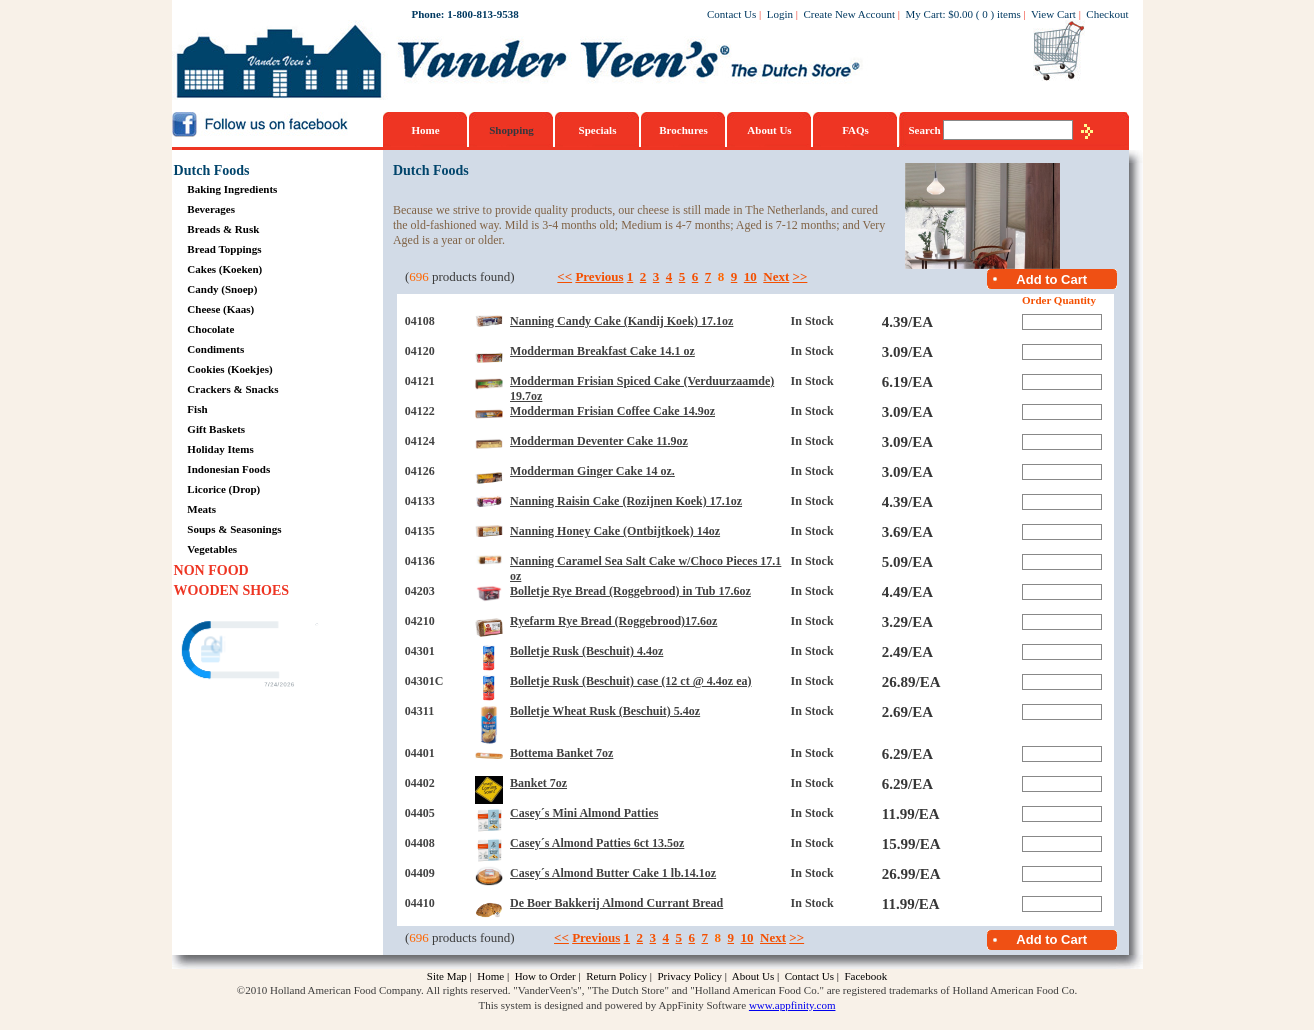 Image resolution: width=1314 pixels, height=1030 pixels. What do you see at coordinates (613, 873) in the screenshot?
I see `Casey´s Almond Butter Cake 1 lb.14.1oz` at bounding box center [613, 873].